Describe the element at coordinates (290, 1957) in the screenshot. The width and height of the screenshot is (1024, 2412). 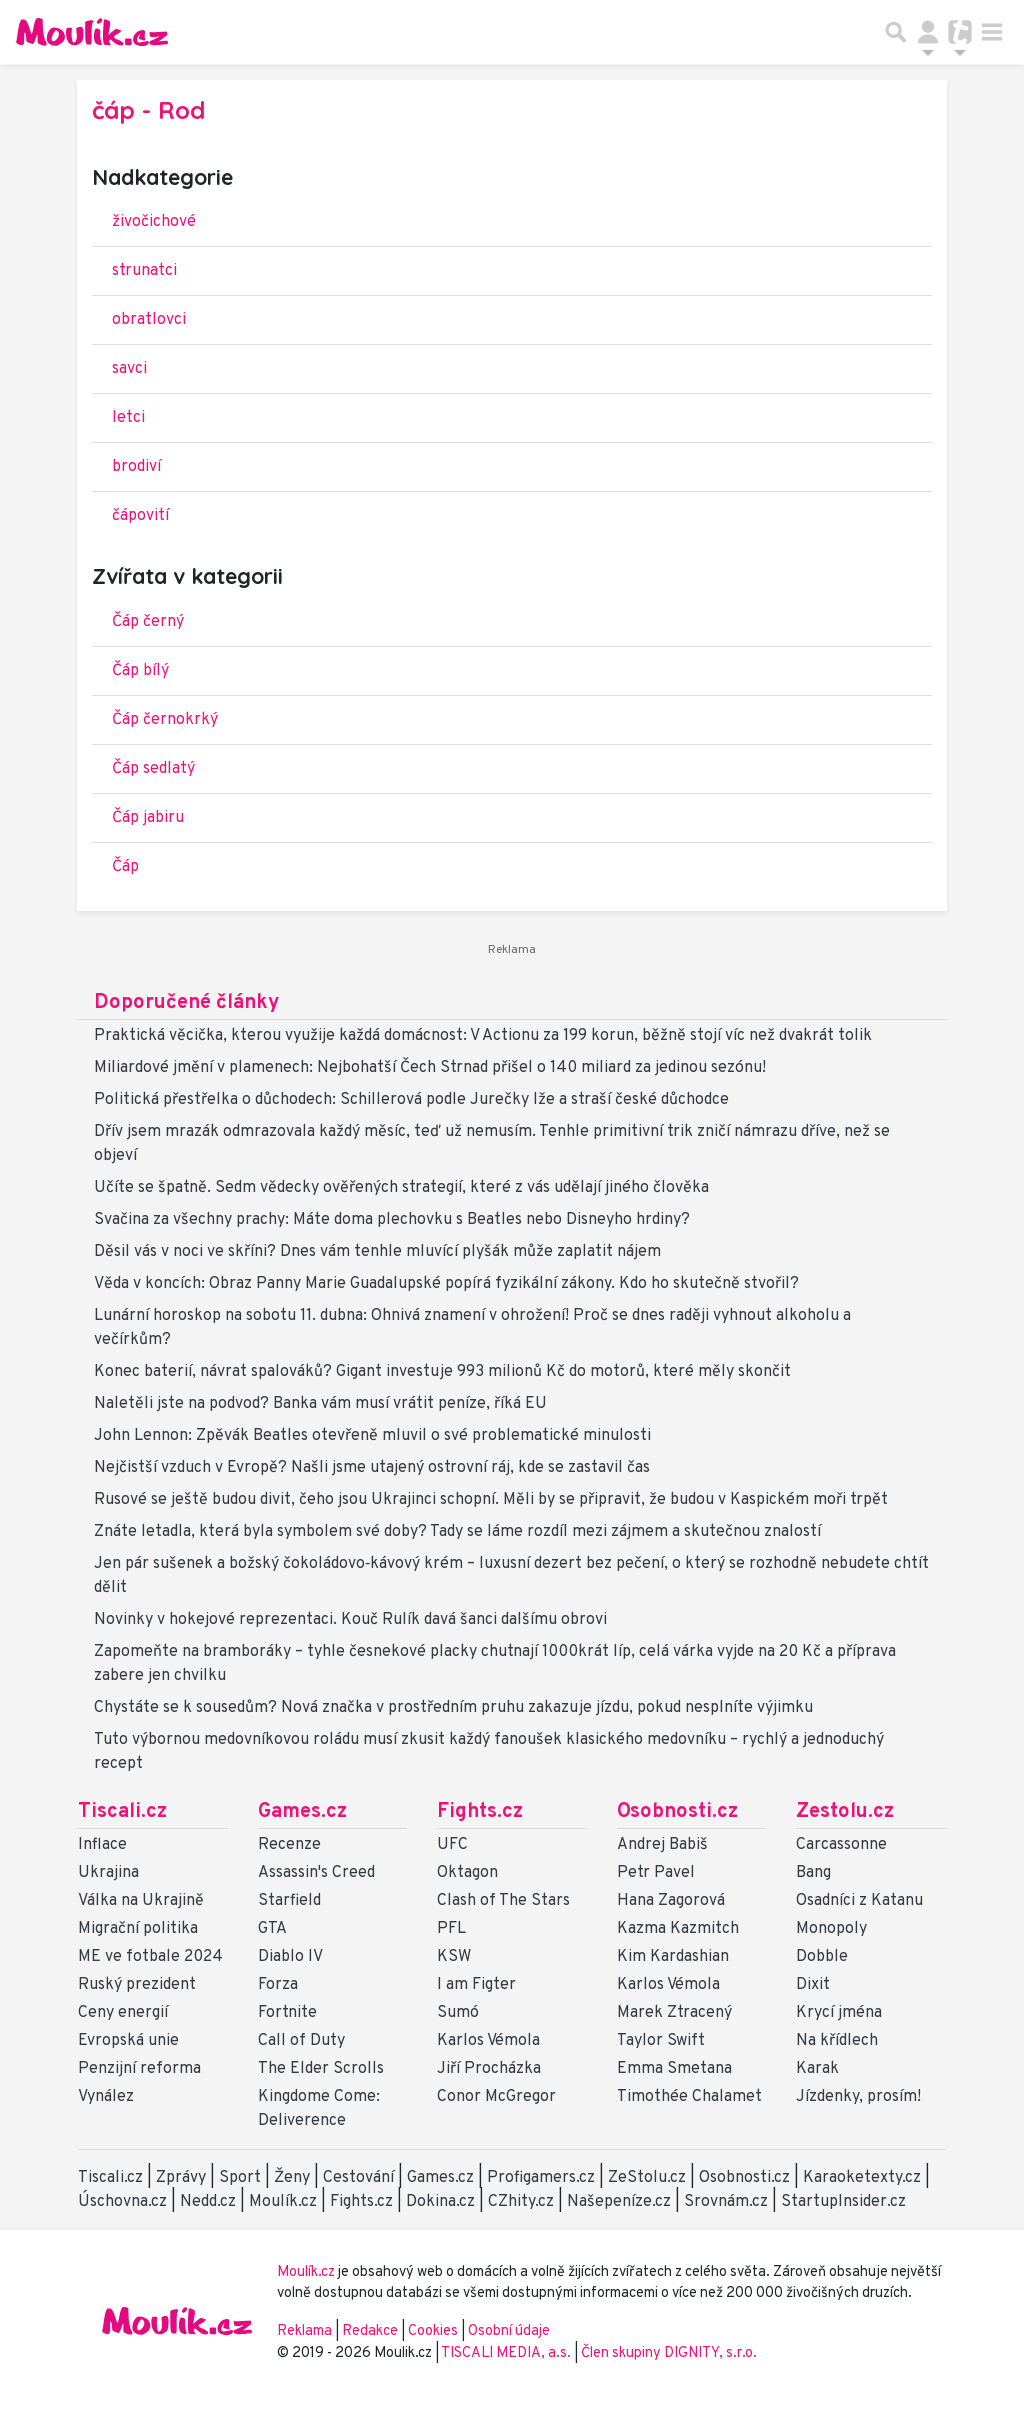
I see `Diablo IV` at that location.